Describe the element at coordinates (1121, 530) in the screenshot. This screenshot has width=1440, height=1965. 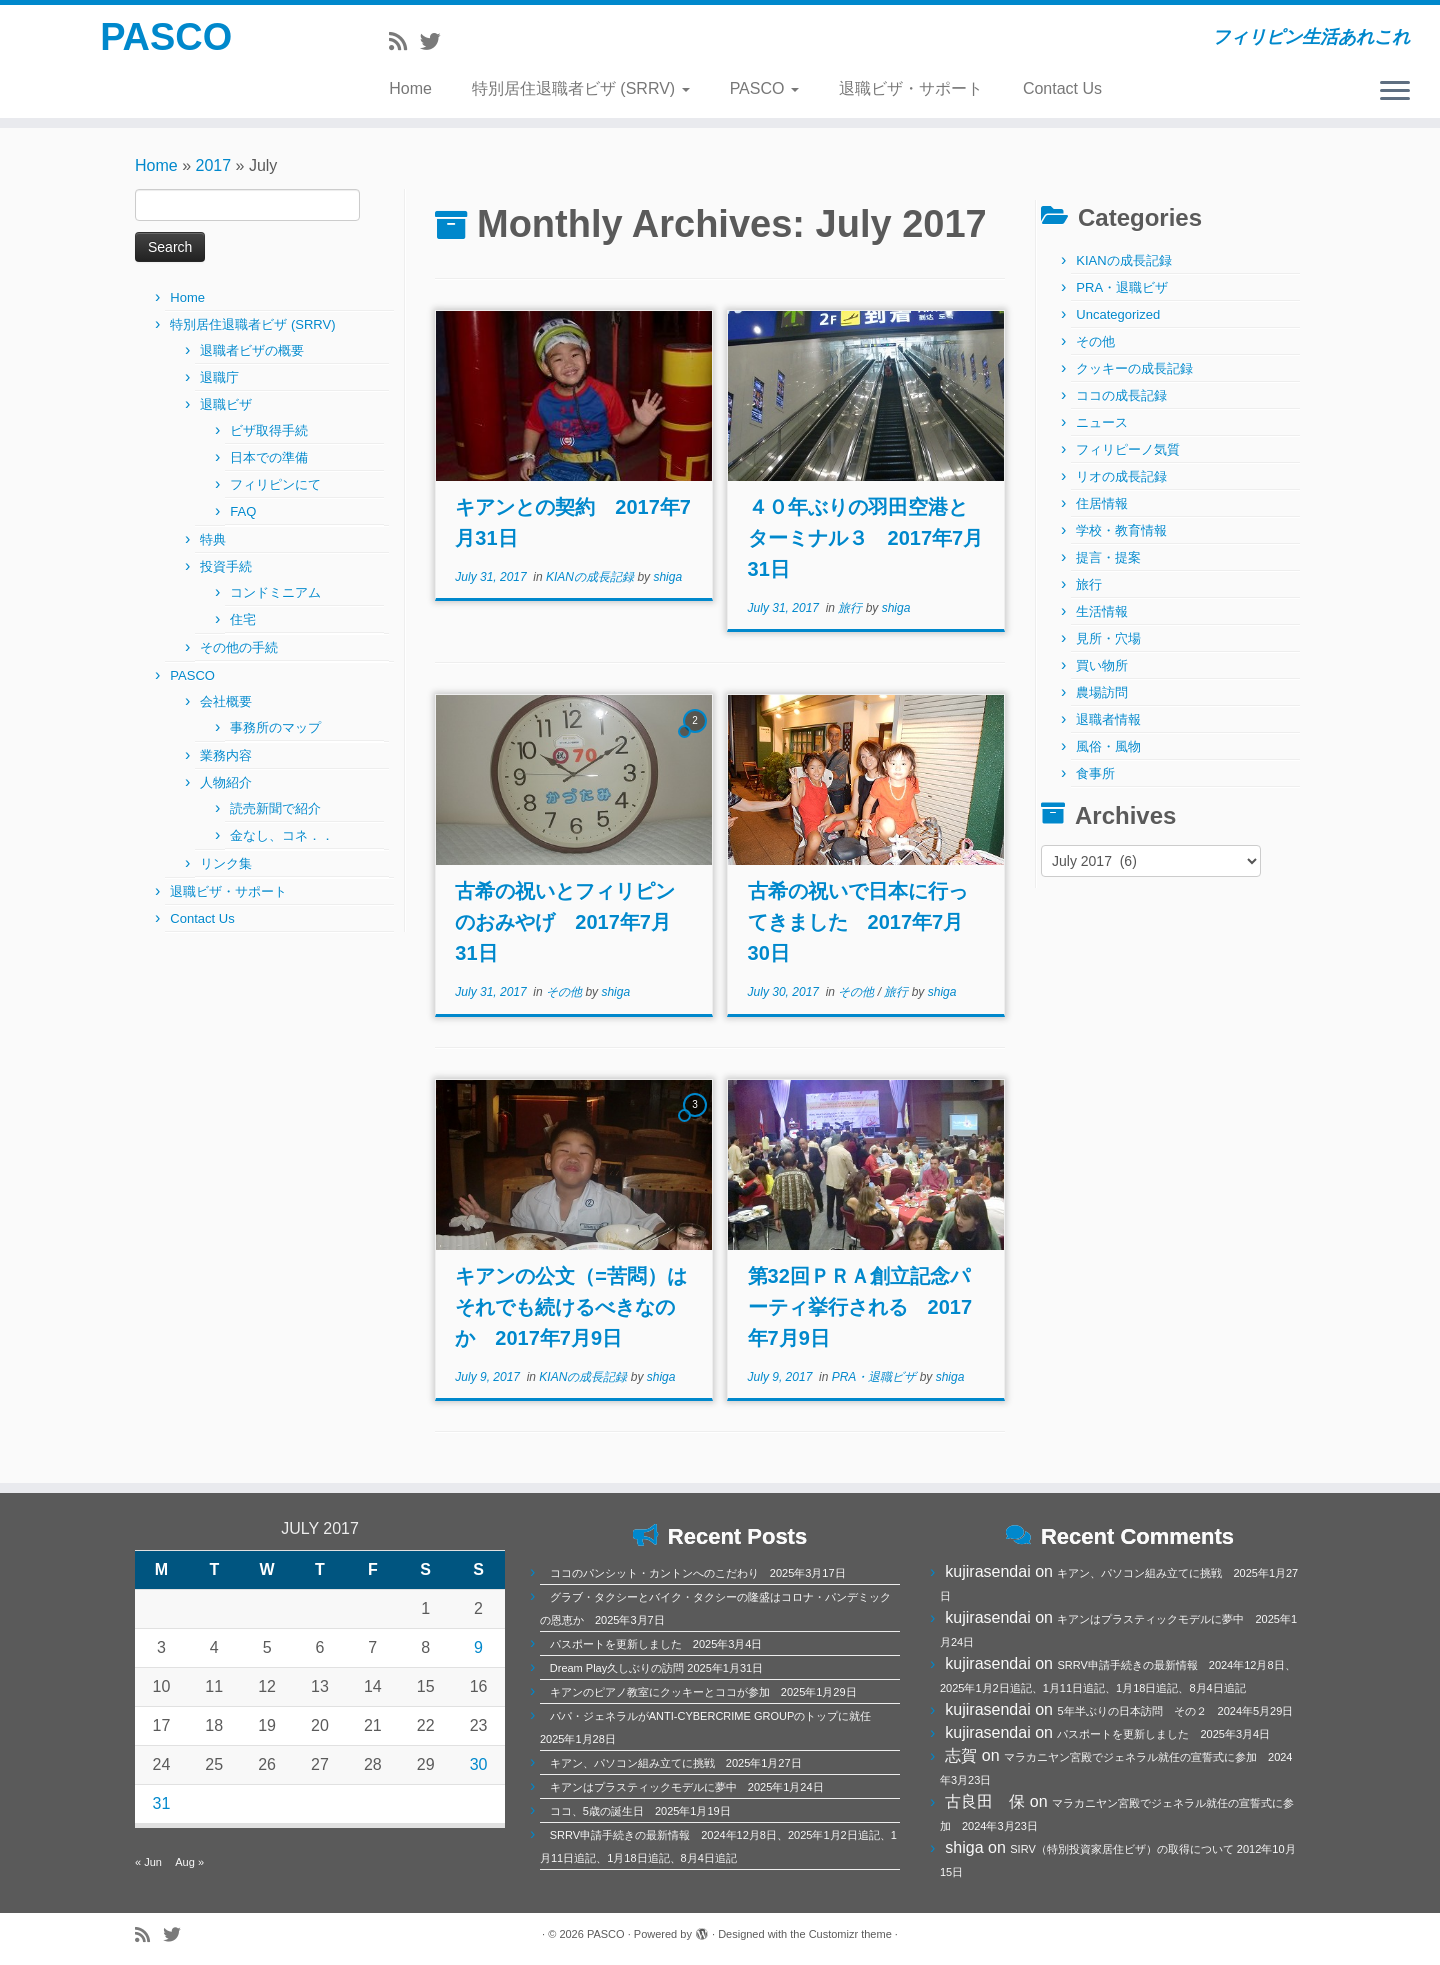
I see `学校・教育情報` at that location.